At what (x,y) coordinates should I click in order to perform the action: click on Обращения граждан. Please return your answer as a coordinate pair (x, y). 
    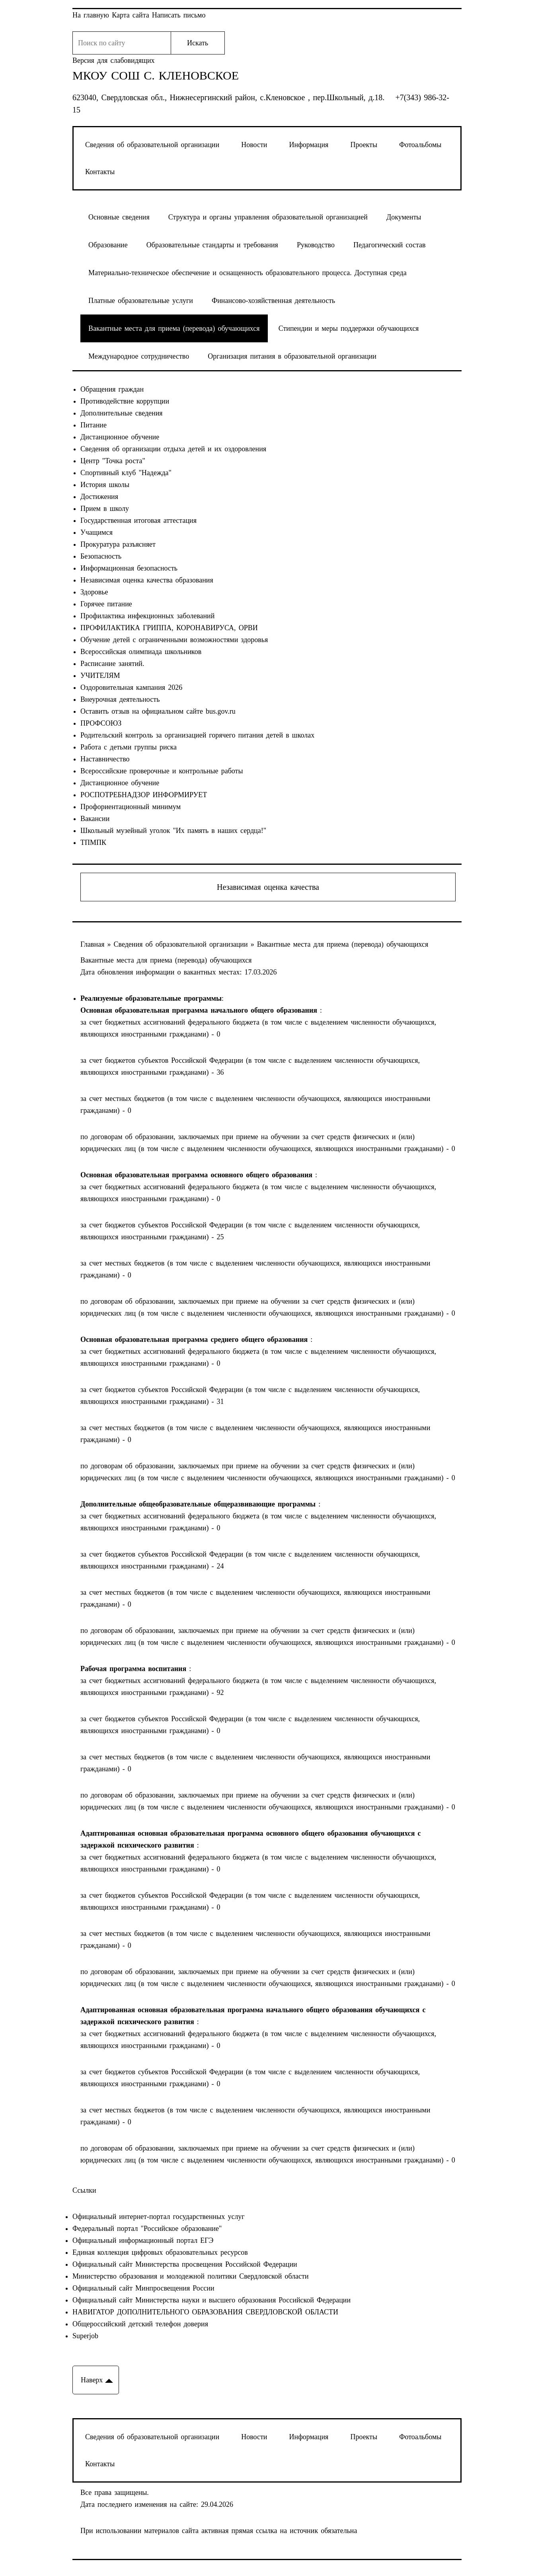
    Looking at the image, I should click on (112, 389).